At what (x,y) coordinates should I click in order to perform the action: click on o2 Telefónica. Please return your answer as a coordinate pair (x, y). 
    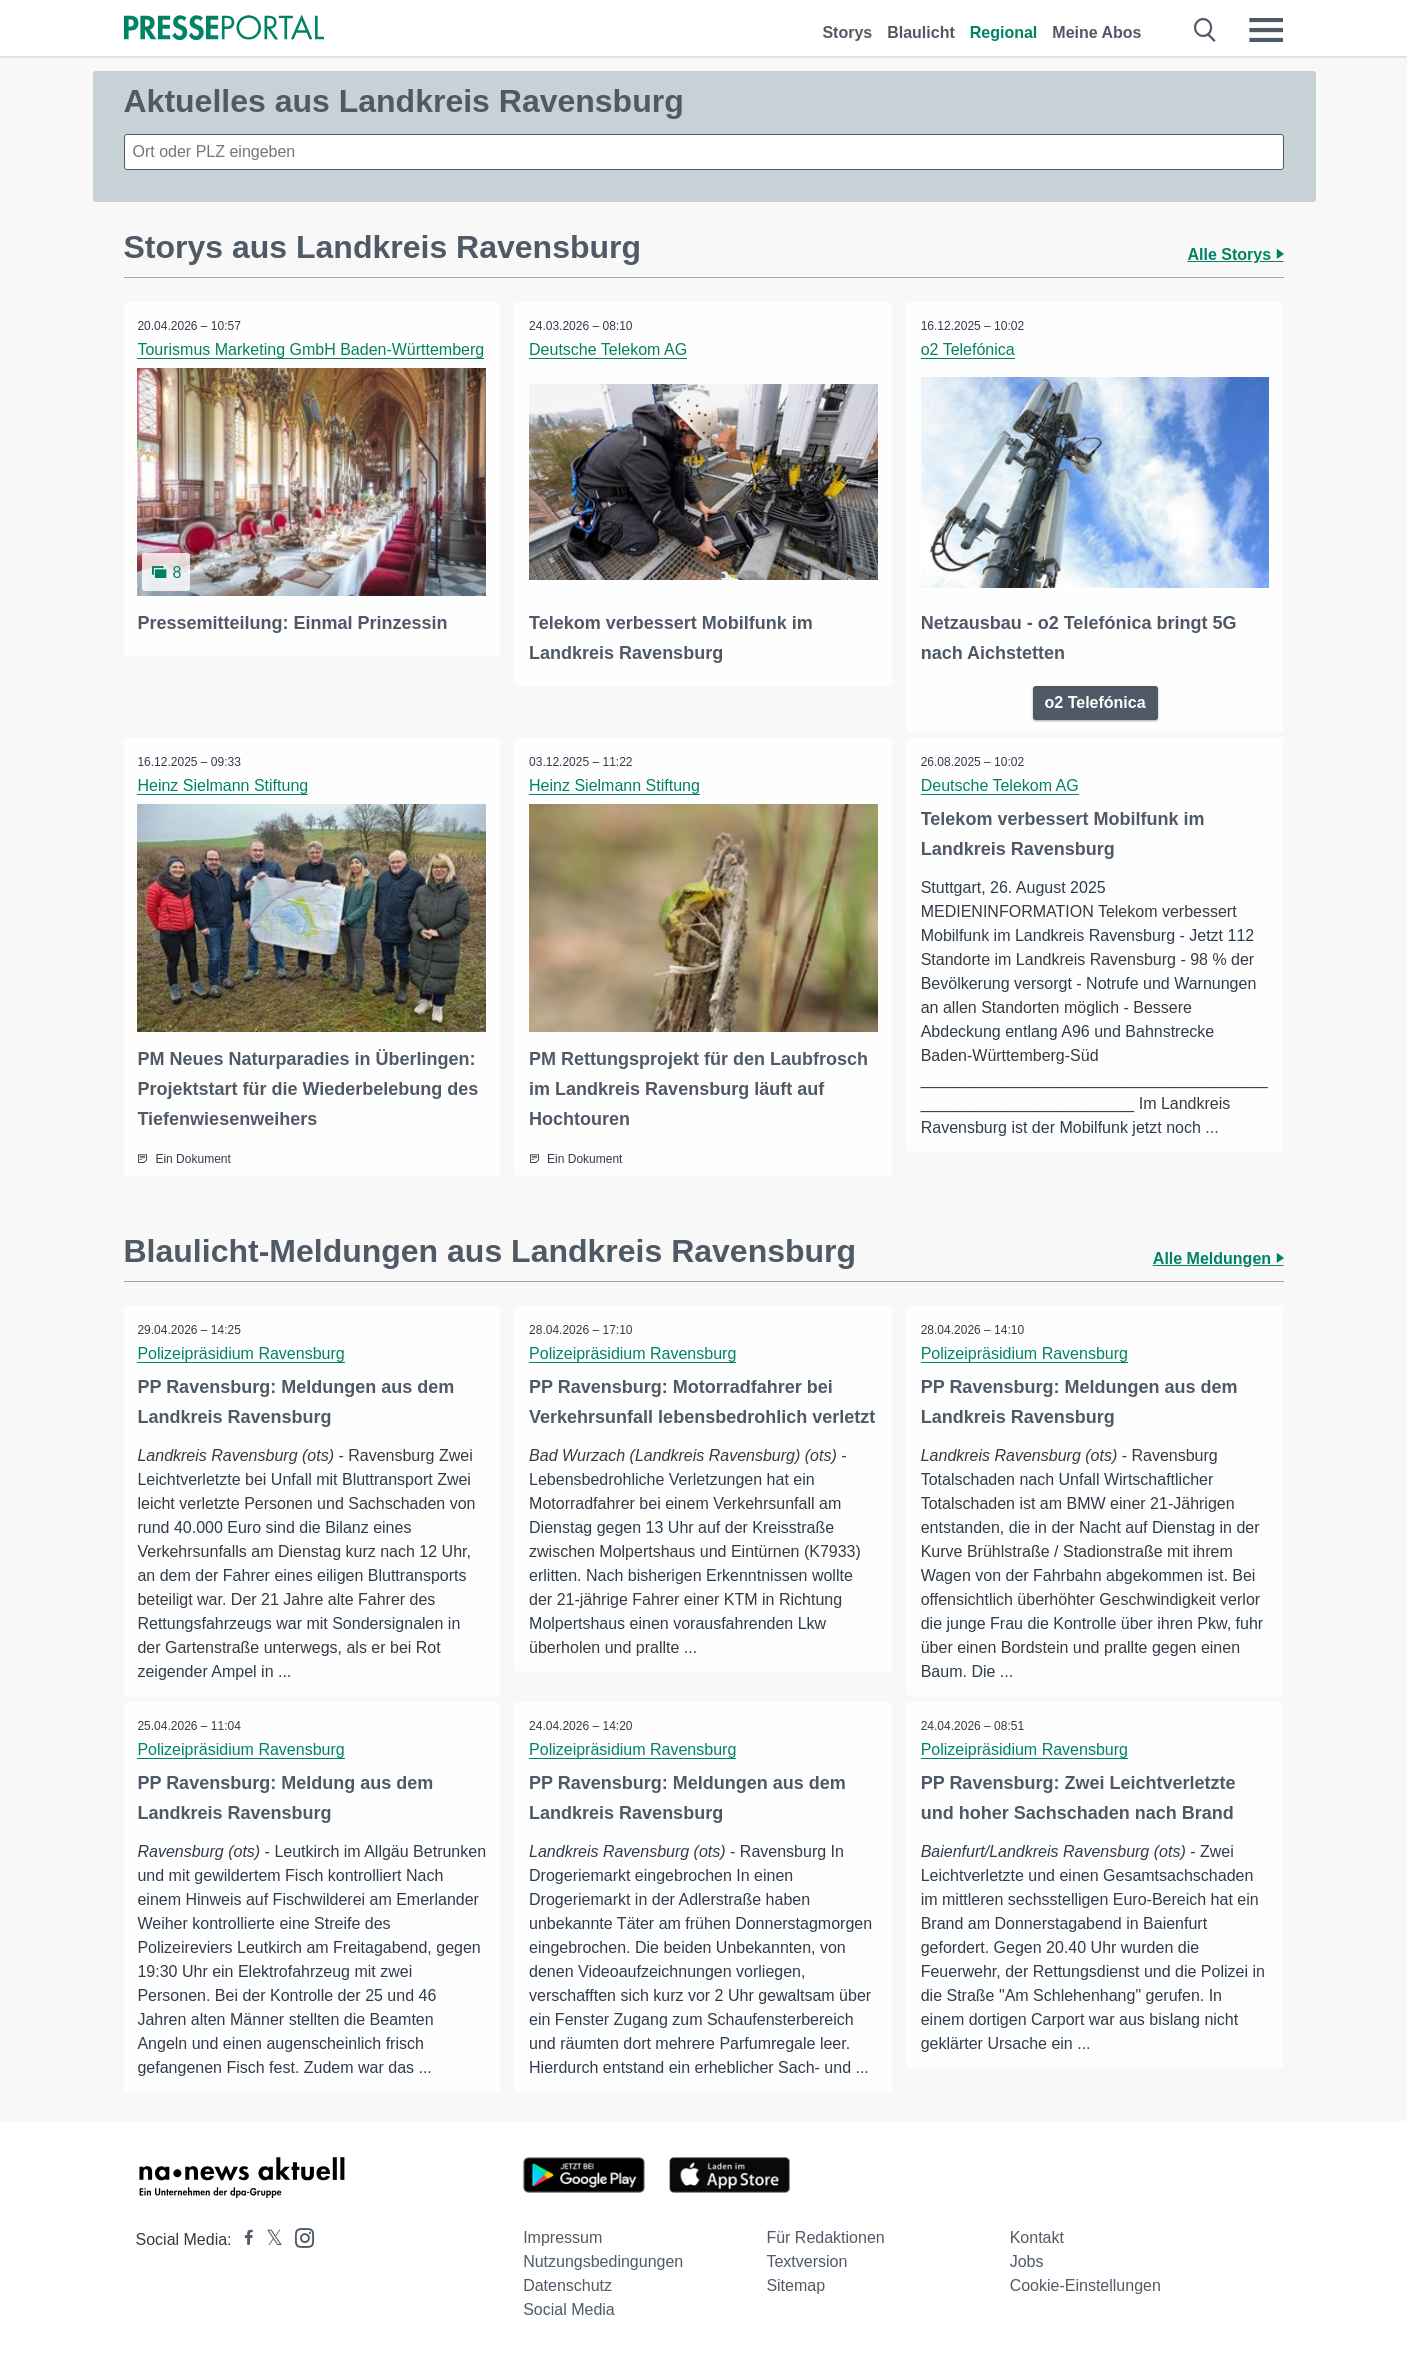
    Looking at the image, I should click on (969, 349).